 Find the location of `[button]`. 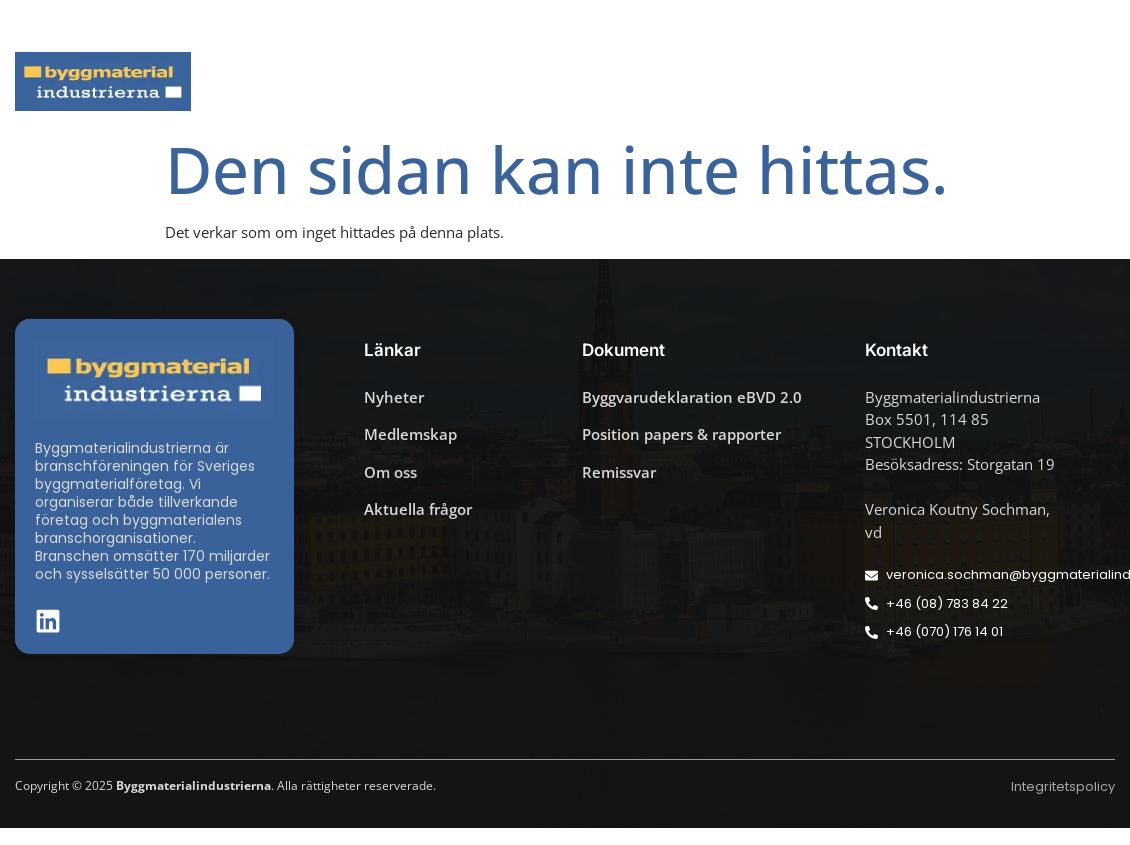

[button] is located at coordinates (1109, 26).